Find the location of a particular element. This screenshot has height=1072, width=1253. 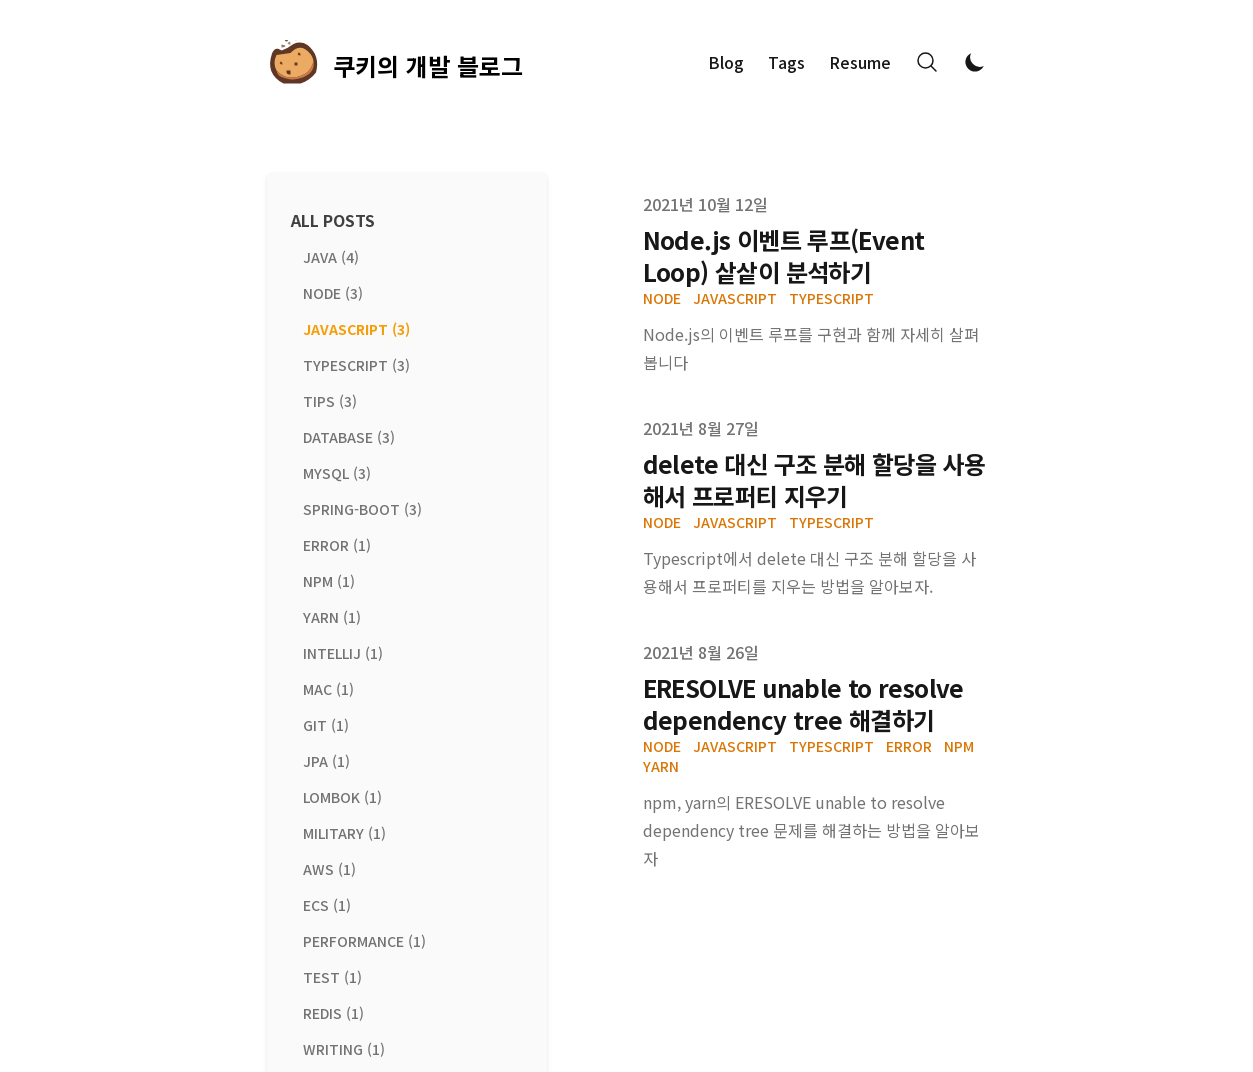

All Posts is located at coordinates (333, 220).